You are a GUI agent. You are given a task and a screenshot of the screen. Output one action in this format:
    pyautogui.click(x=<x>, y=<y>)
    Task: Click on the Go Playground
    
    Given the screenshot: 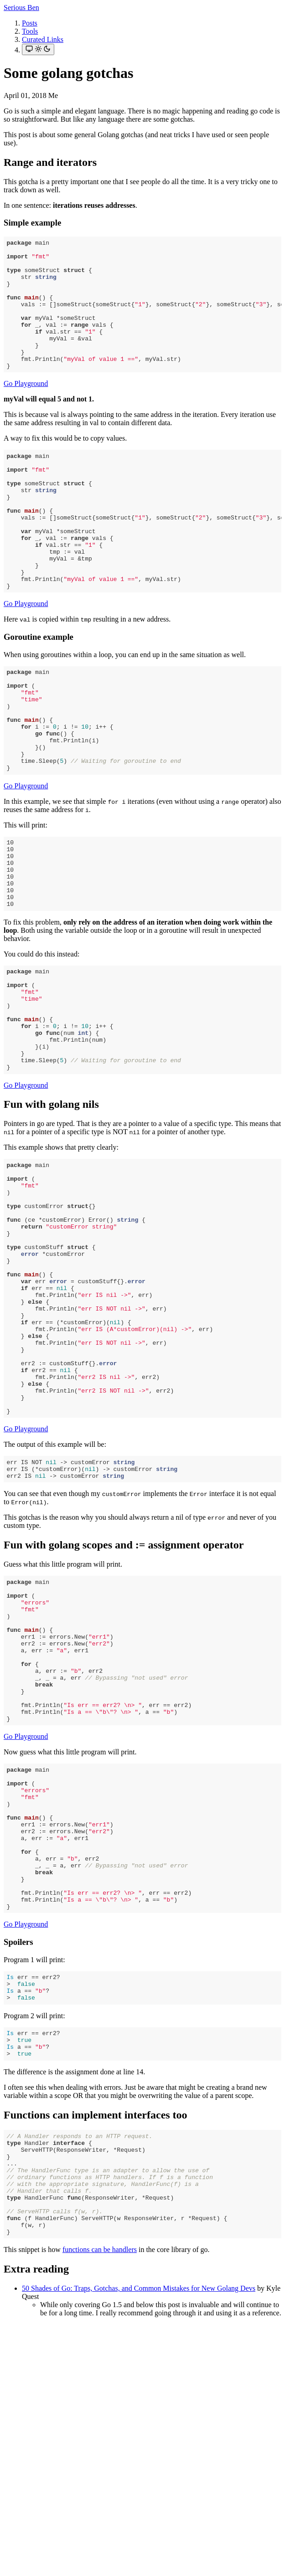 What is the action you would take?
    pyautogui.click(x=26, y=409)
    